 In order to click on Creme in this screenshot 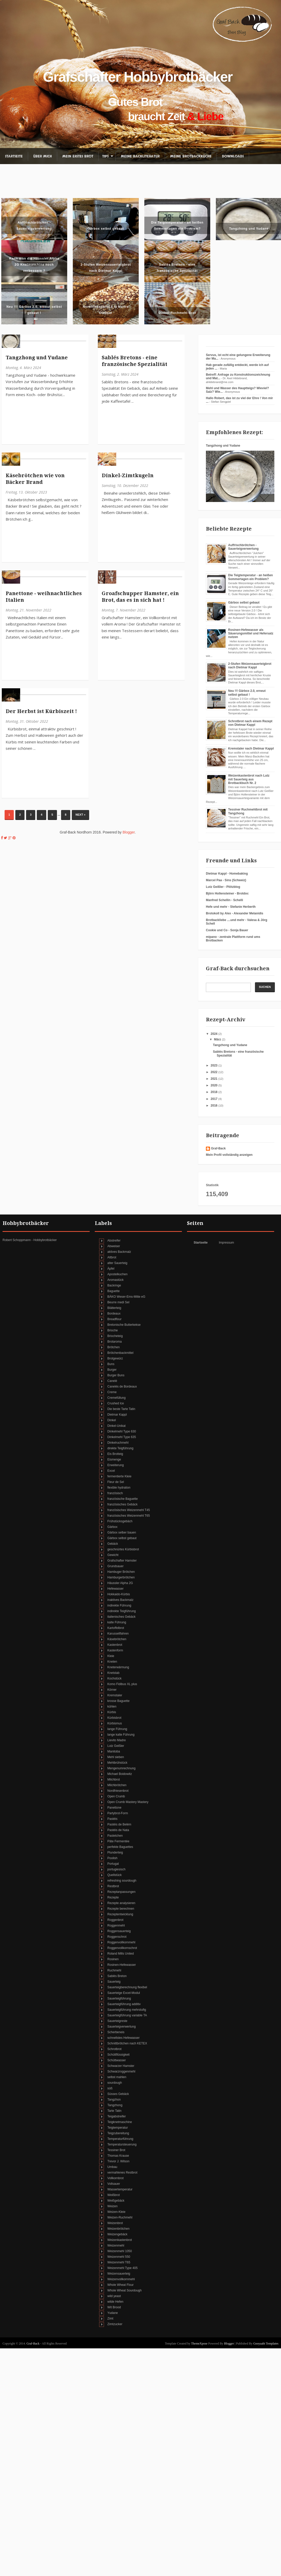, I will do `click(111, 1392)`.